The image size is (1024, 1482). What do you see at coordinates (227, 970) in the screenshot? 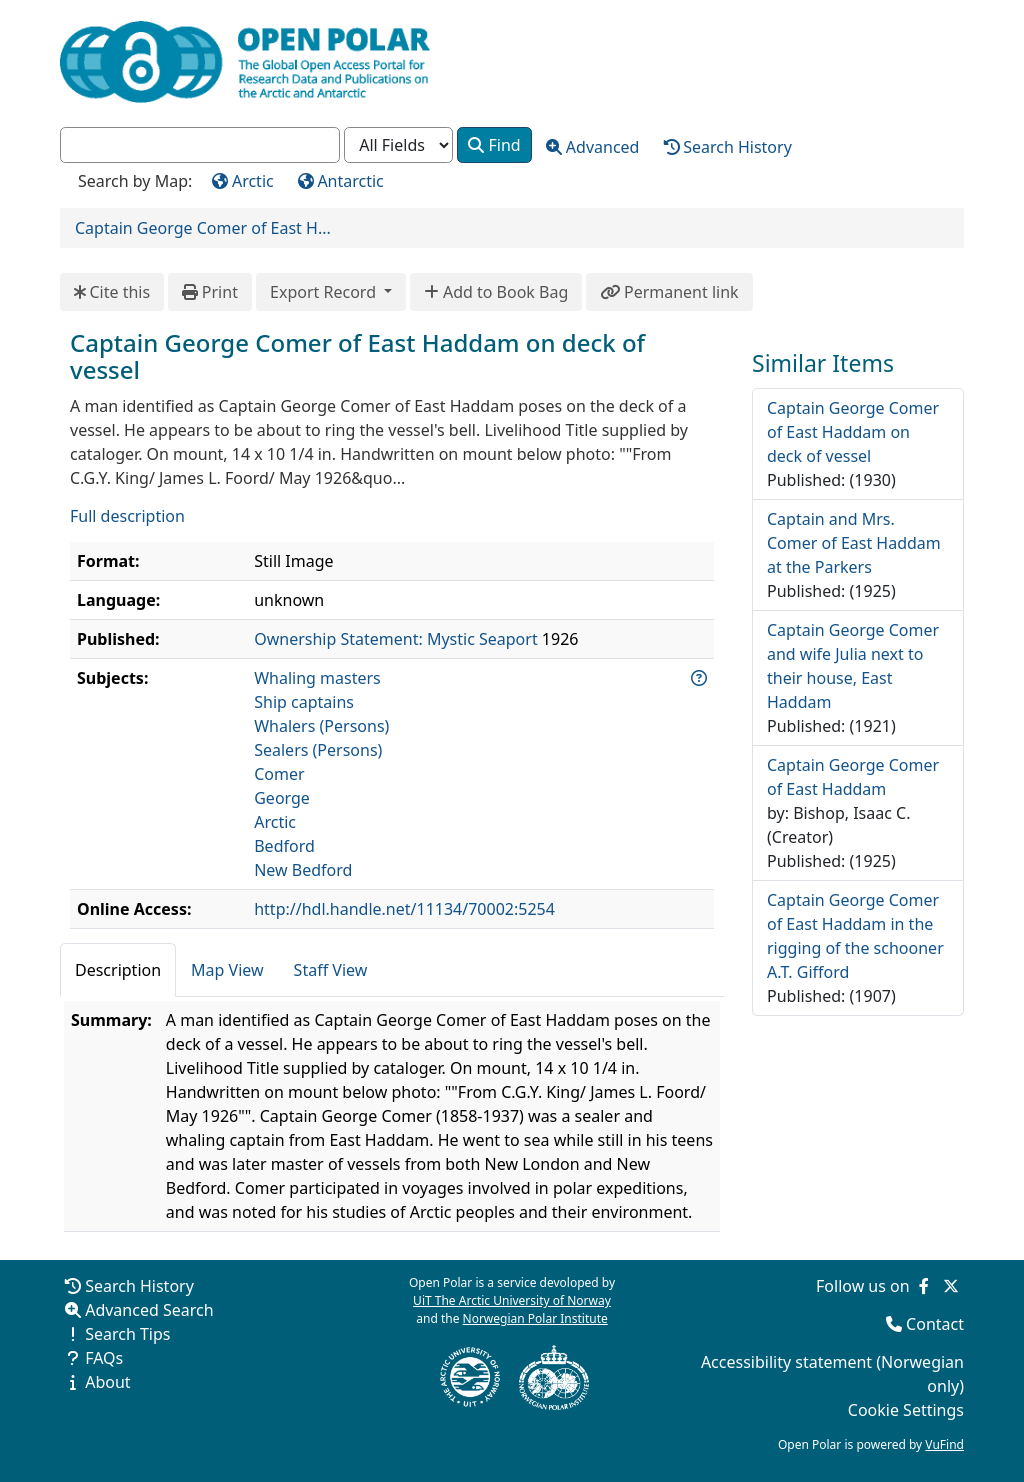
I see `Map View [tab]` at bounding box center [227, 970].